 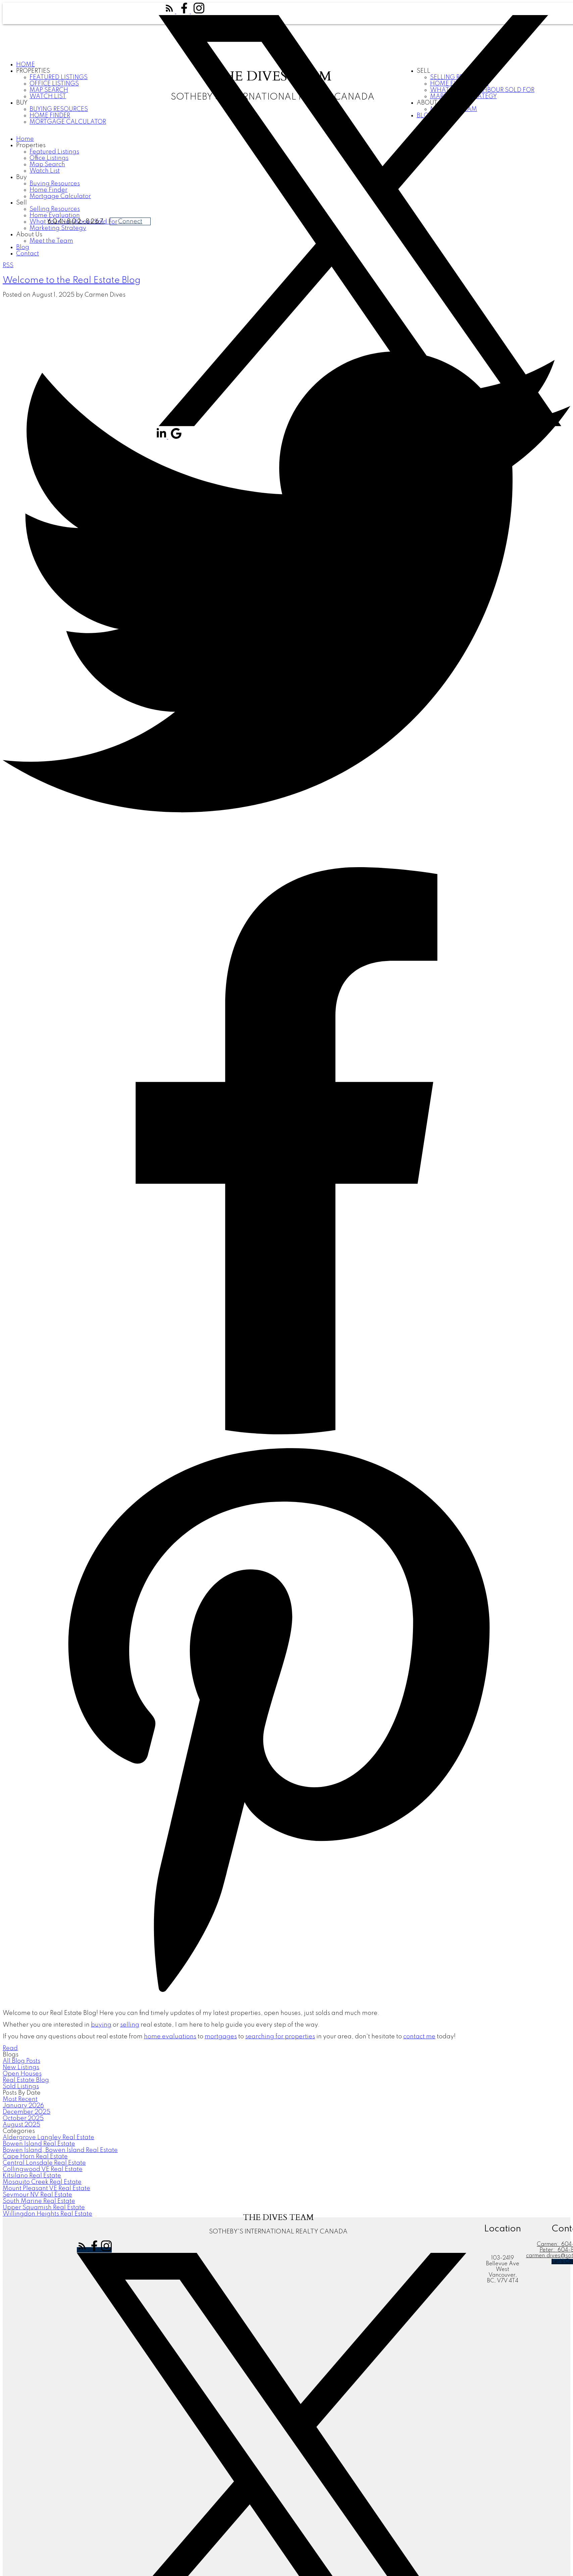 I want to click on Cape Horn Real Estate, so click(x=35, y=2157).